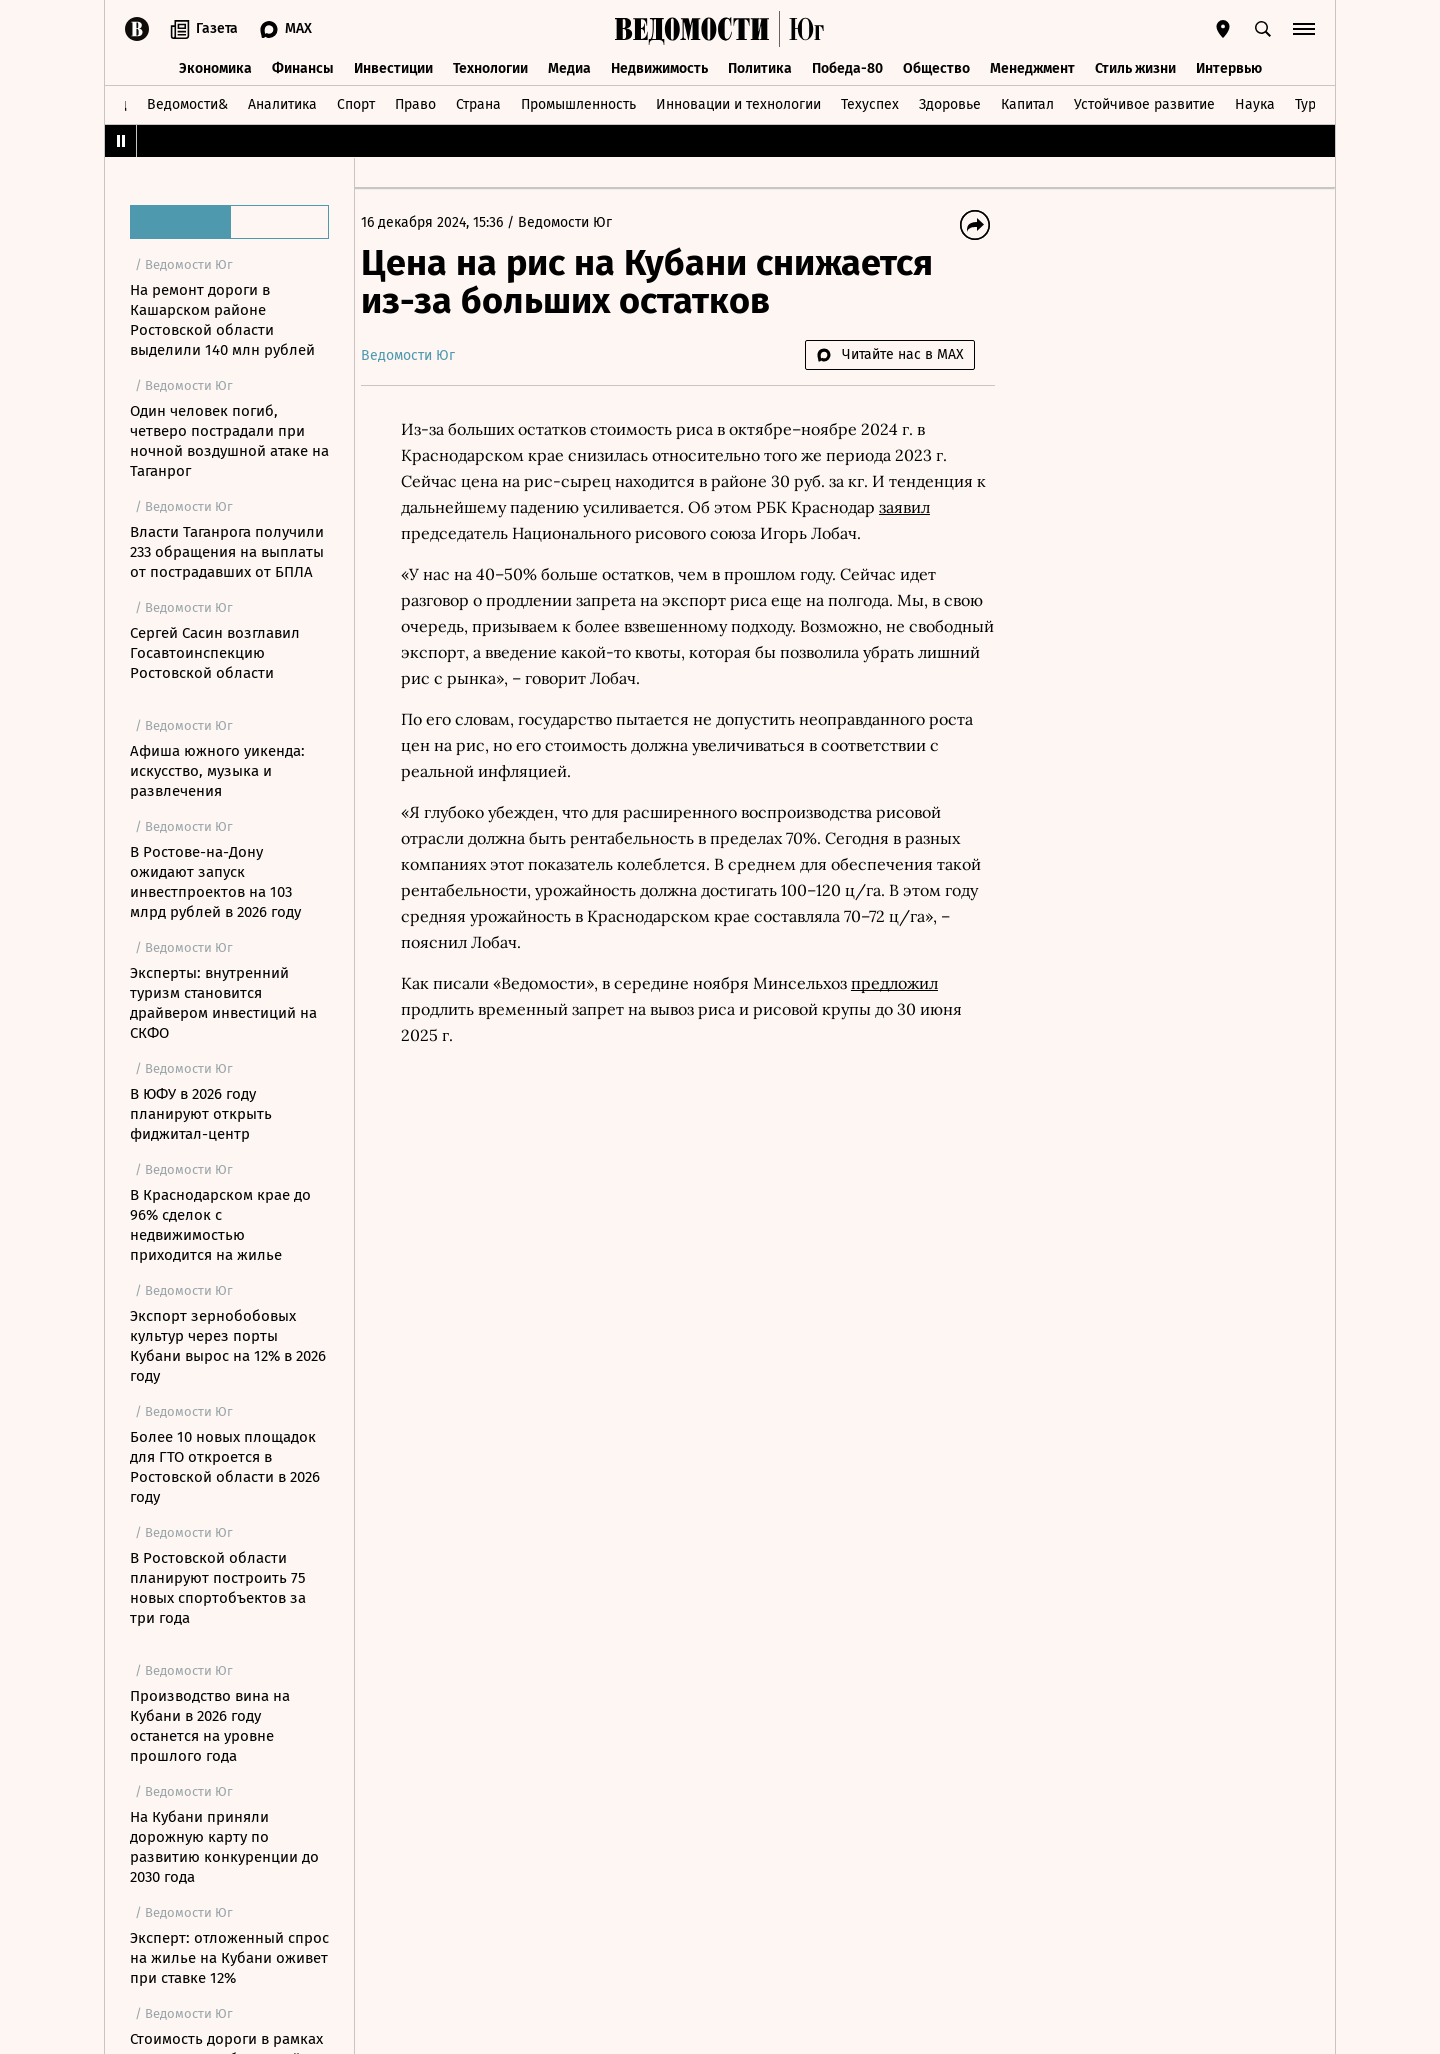 The width and height of the screenshot is (1440, 2054). Describe the element at coordinates (659, 67) in the screenshot. I see `Недвижимость` at that location.